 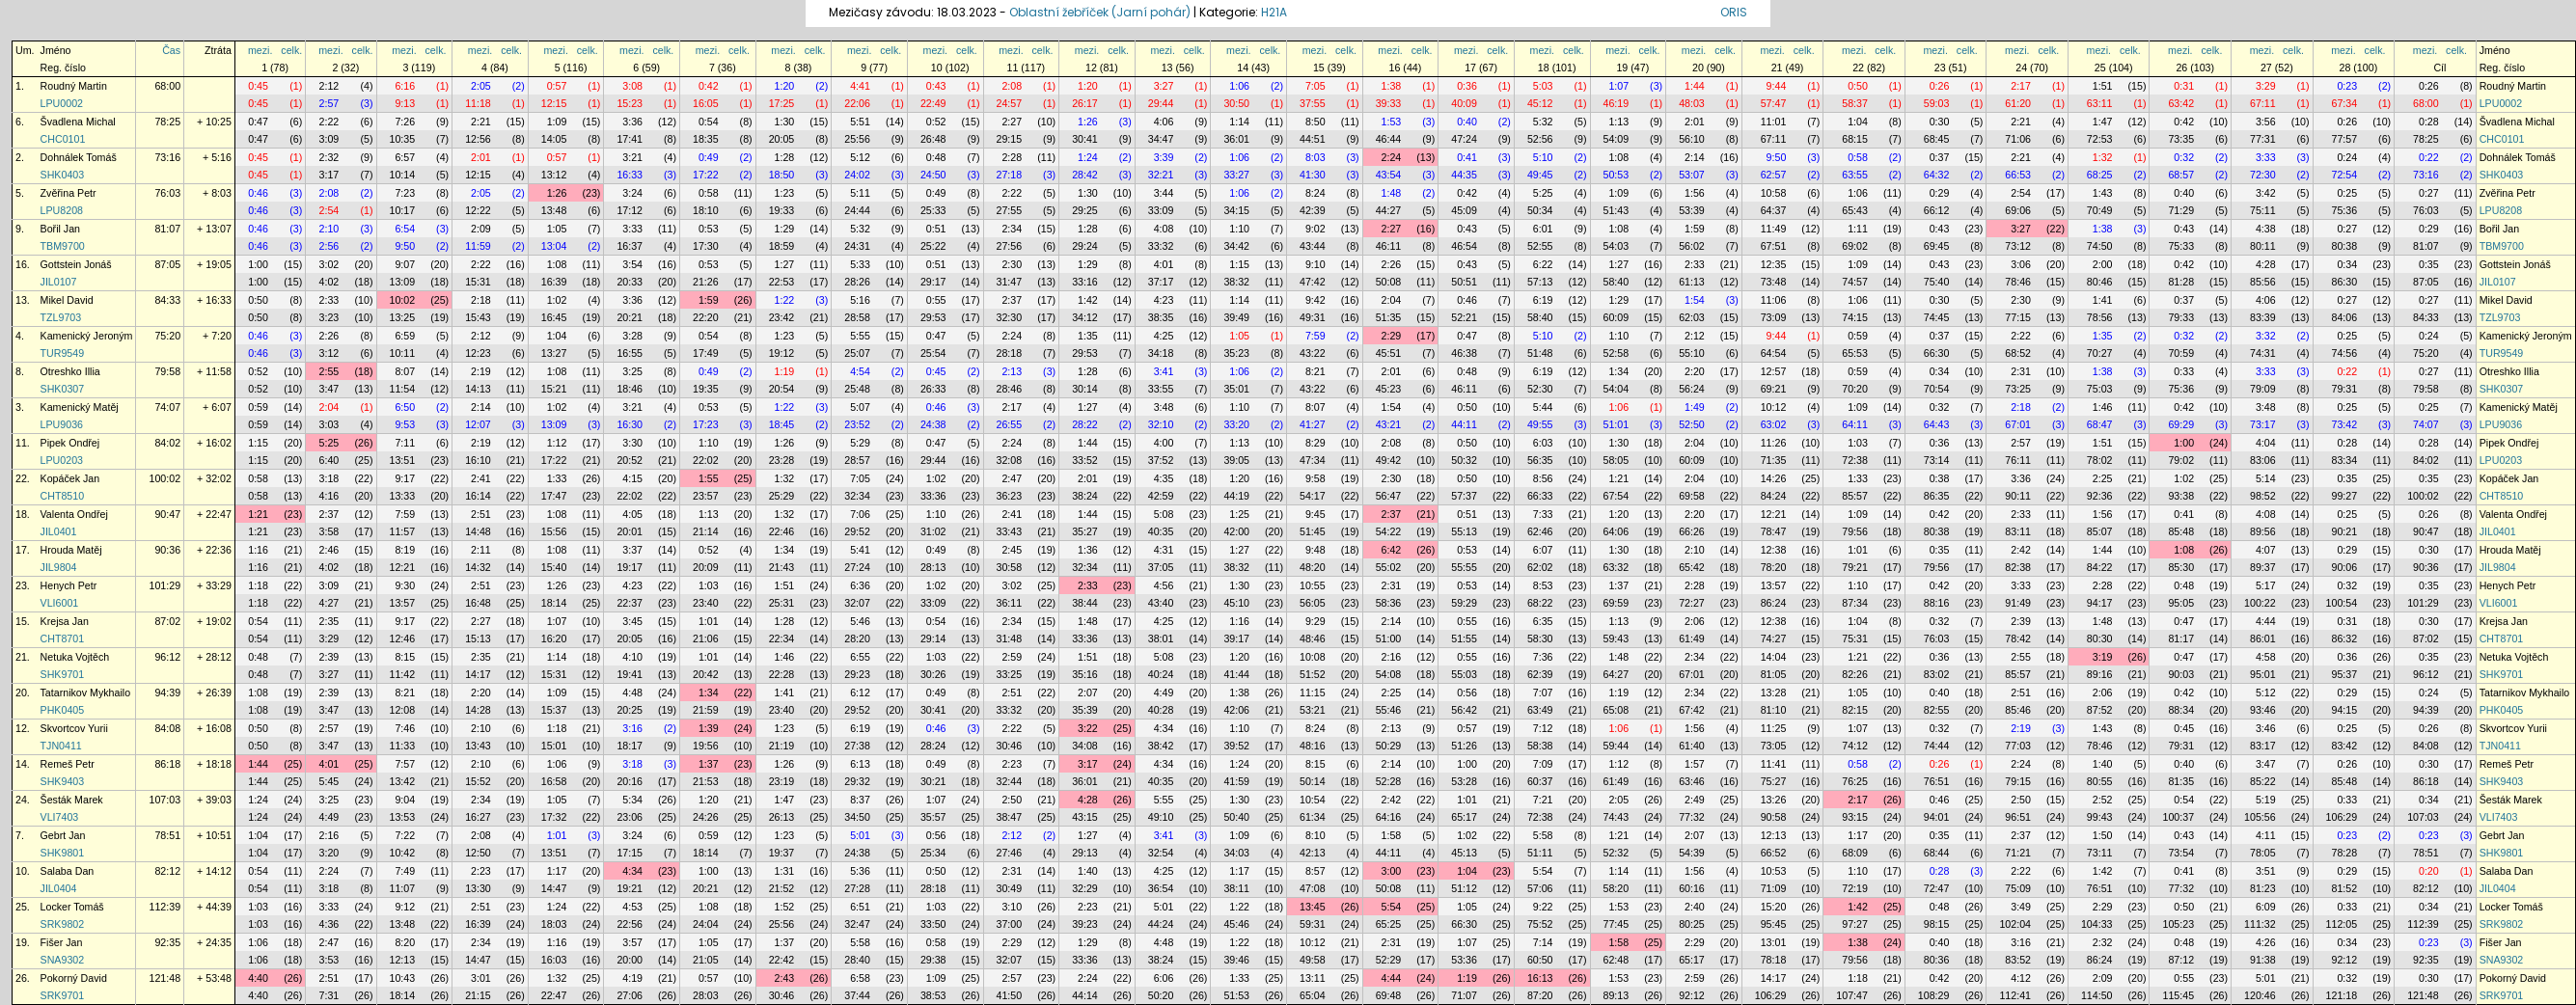 What do you see at coordinates (554, 888) in the screenshot?
I see `14:47` at bounding box center [554, 888].